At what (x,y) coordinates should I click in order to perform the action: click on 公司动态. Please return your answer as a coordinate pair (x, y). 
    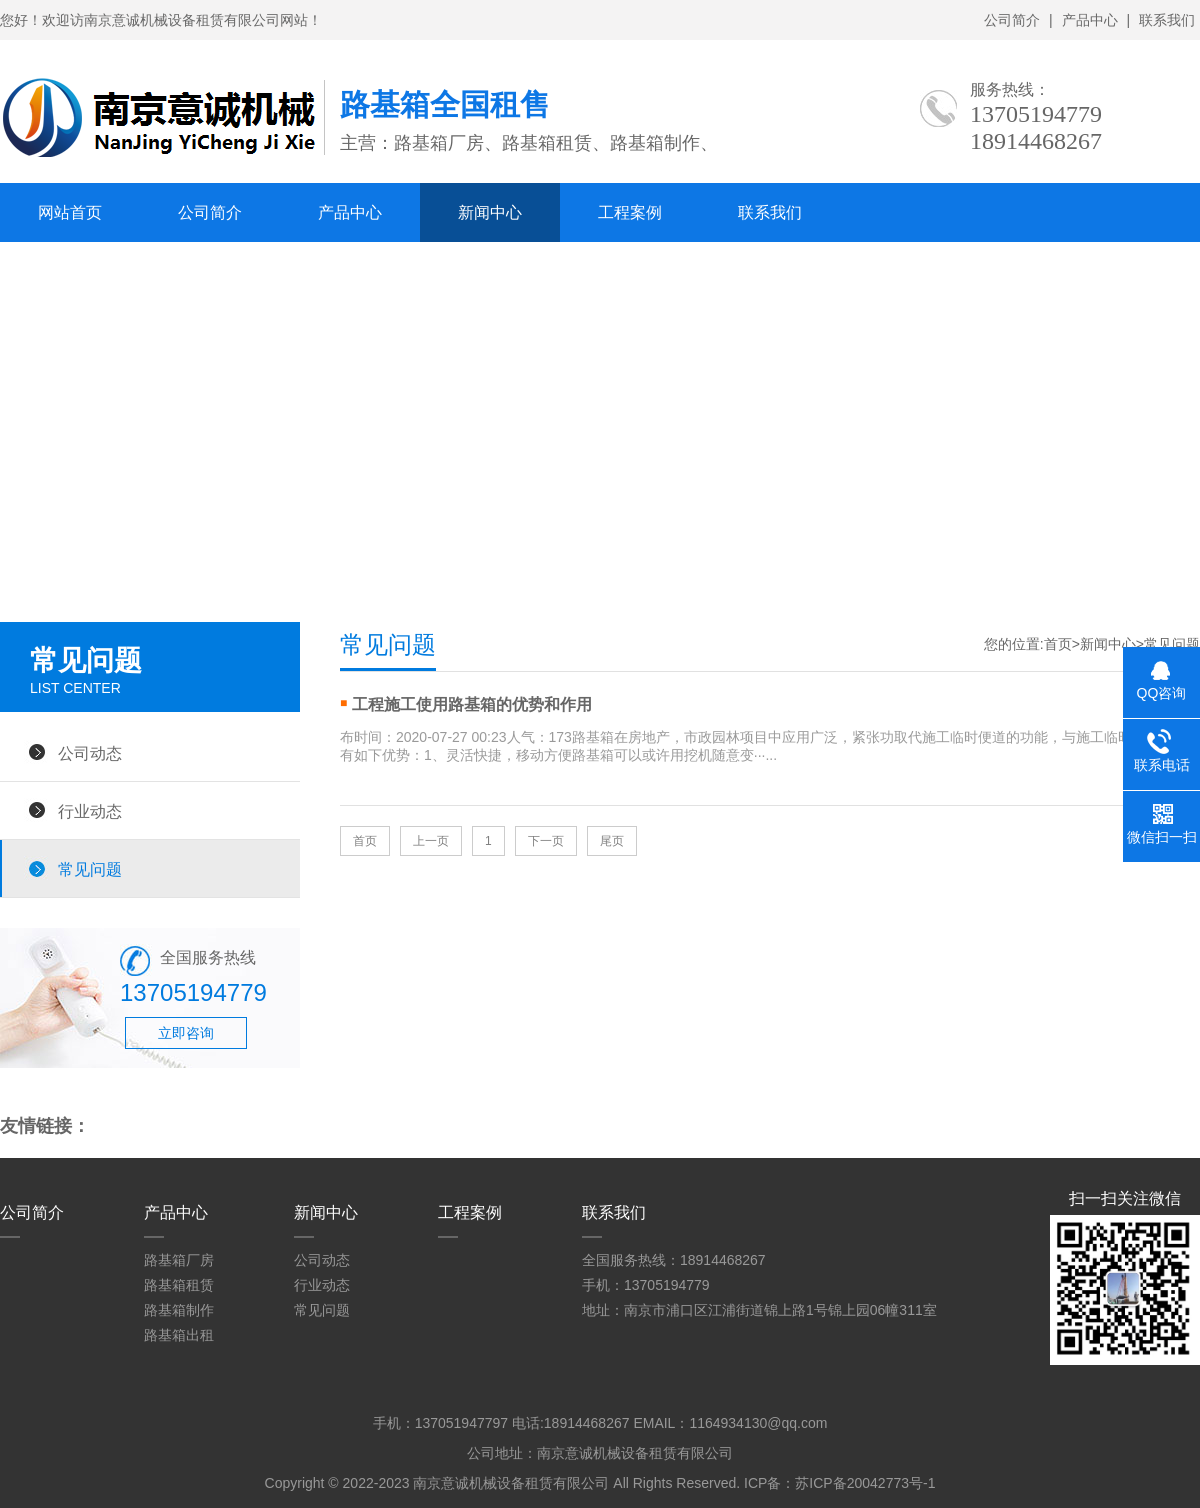
    Looking at the image, I should click on (90, 753).